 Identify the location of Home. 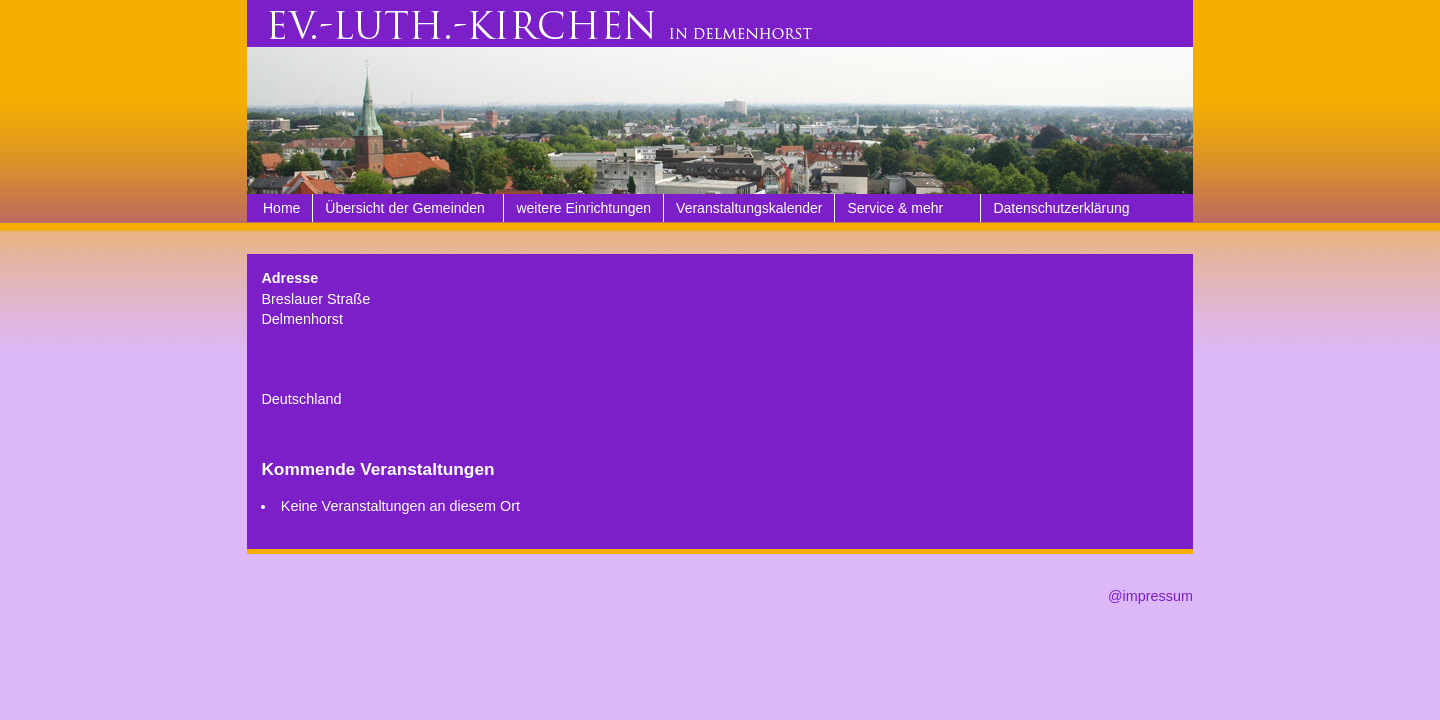
(281, 208).